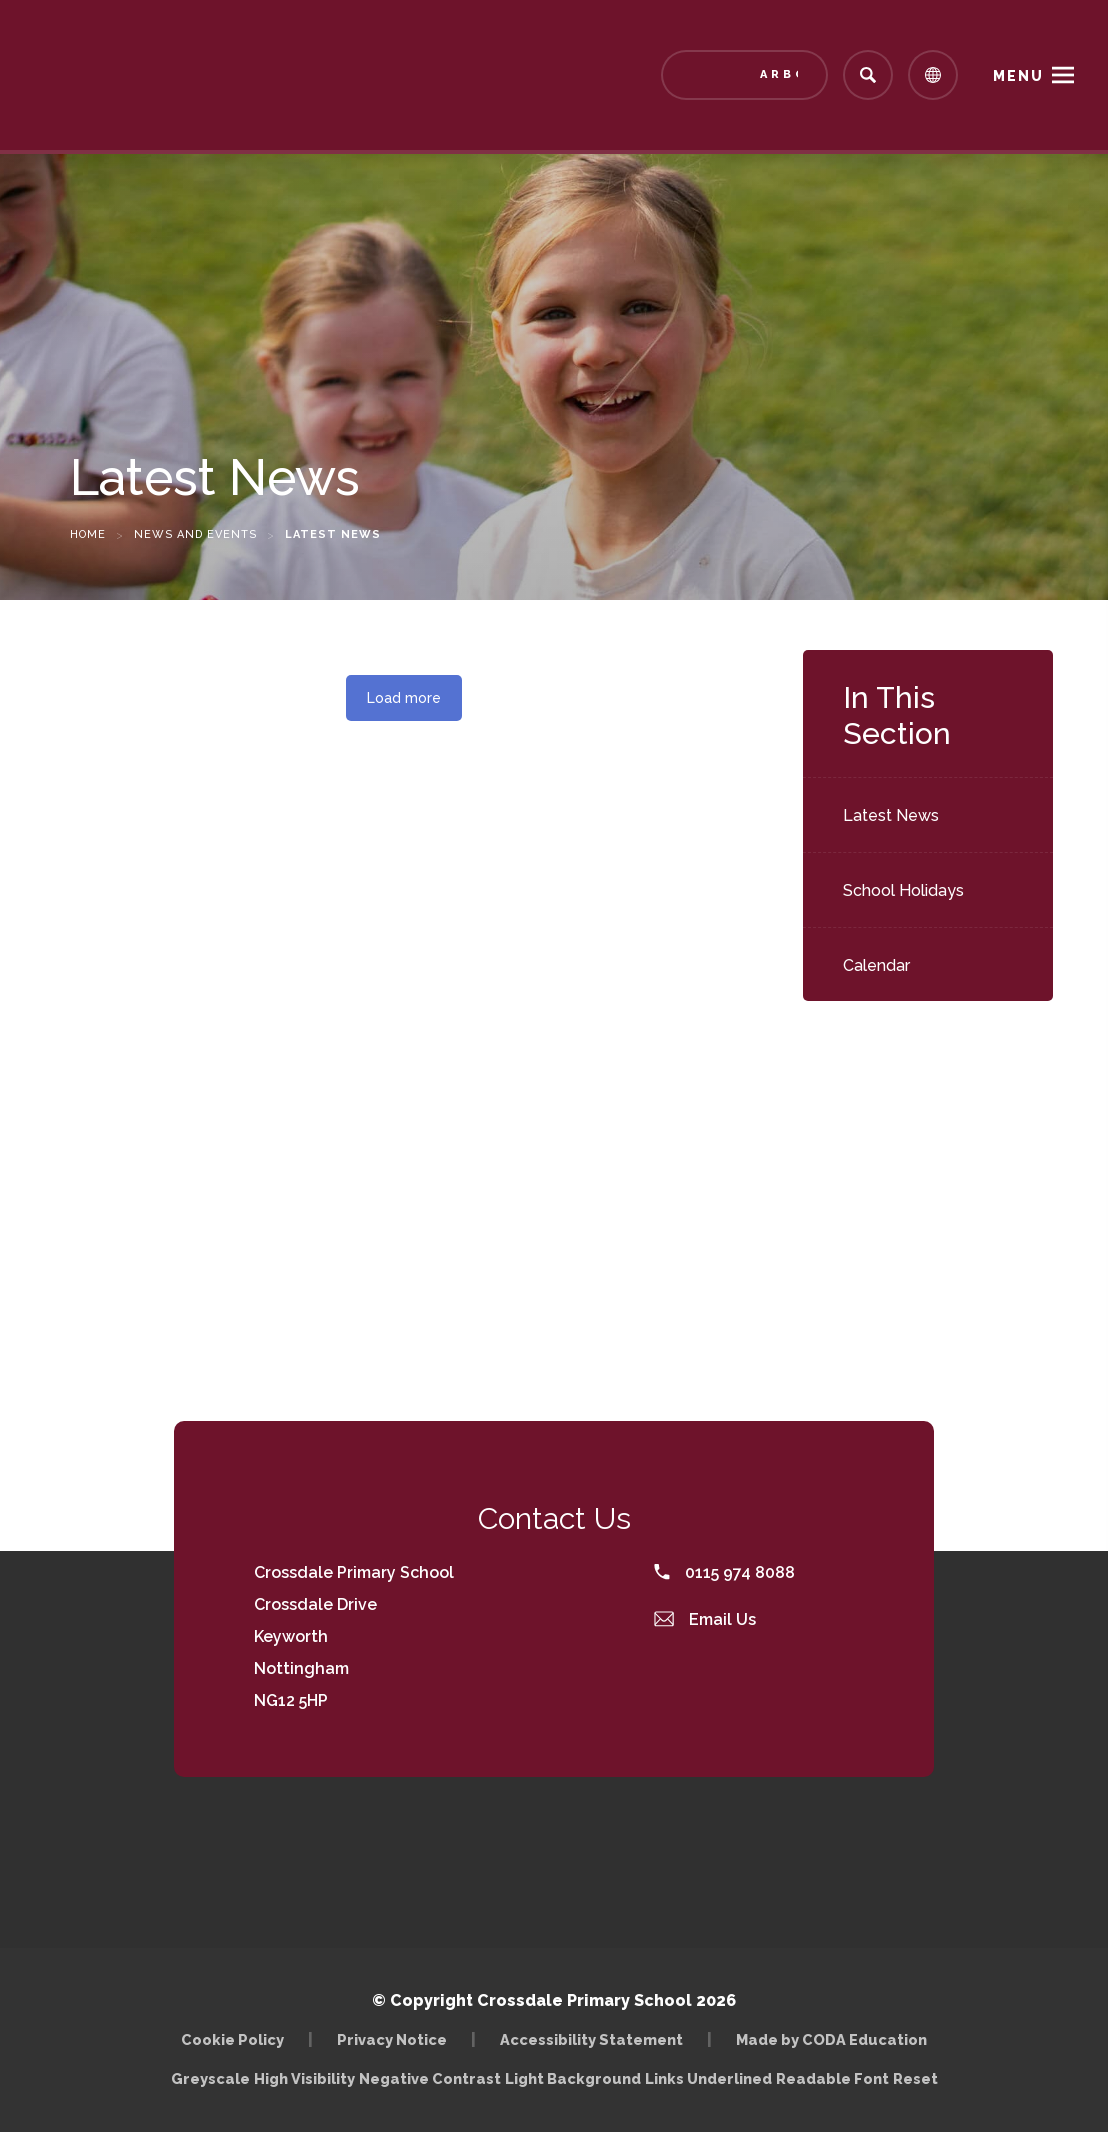 This screenshot has width=1108, height=2132. What do you see at coordinates (891, 815) in the screenshot?
I see `Latest News` at bounding box center [891, 815].